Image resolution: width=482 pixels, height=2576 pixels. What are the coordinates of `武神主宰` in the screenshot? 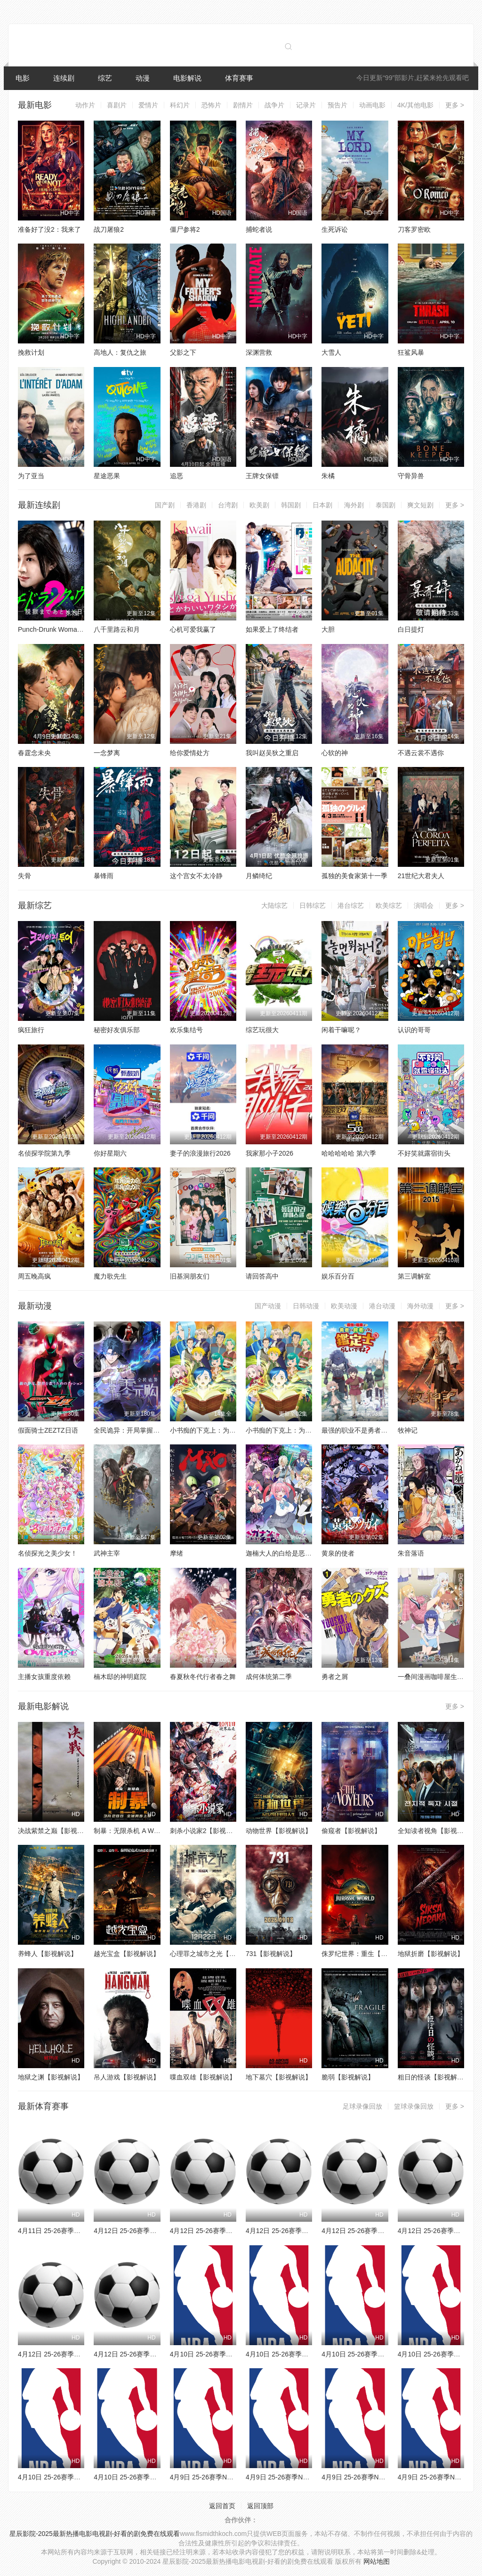 It's located at (107, 1553).